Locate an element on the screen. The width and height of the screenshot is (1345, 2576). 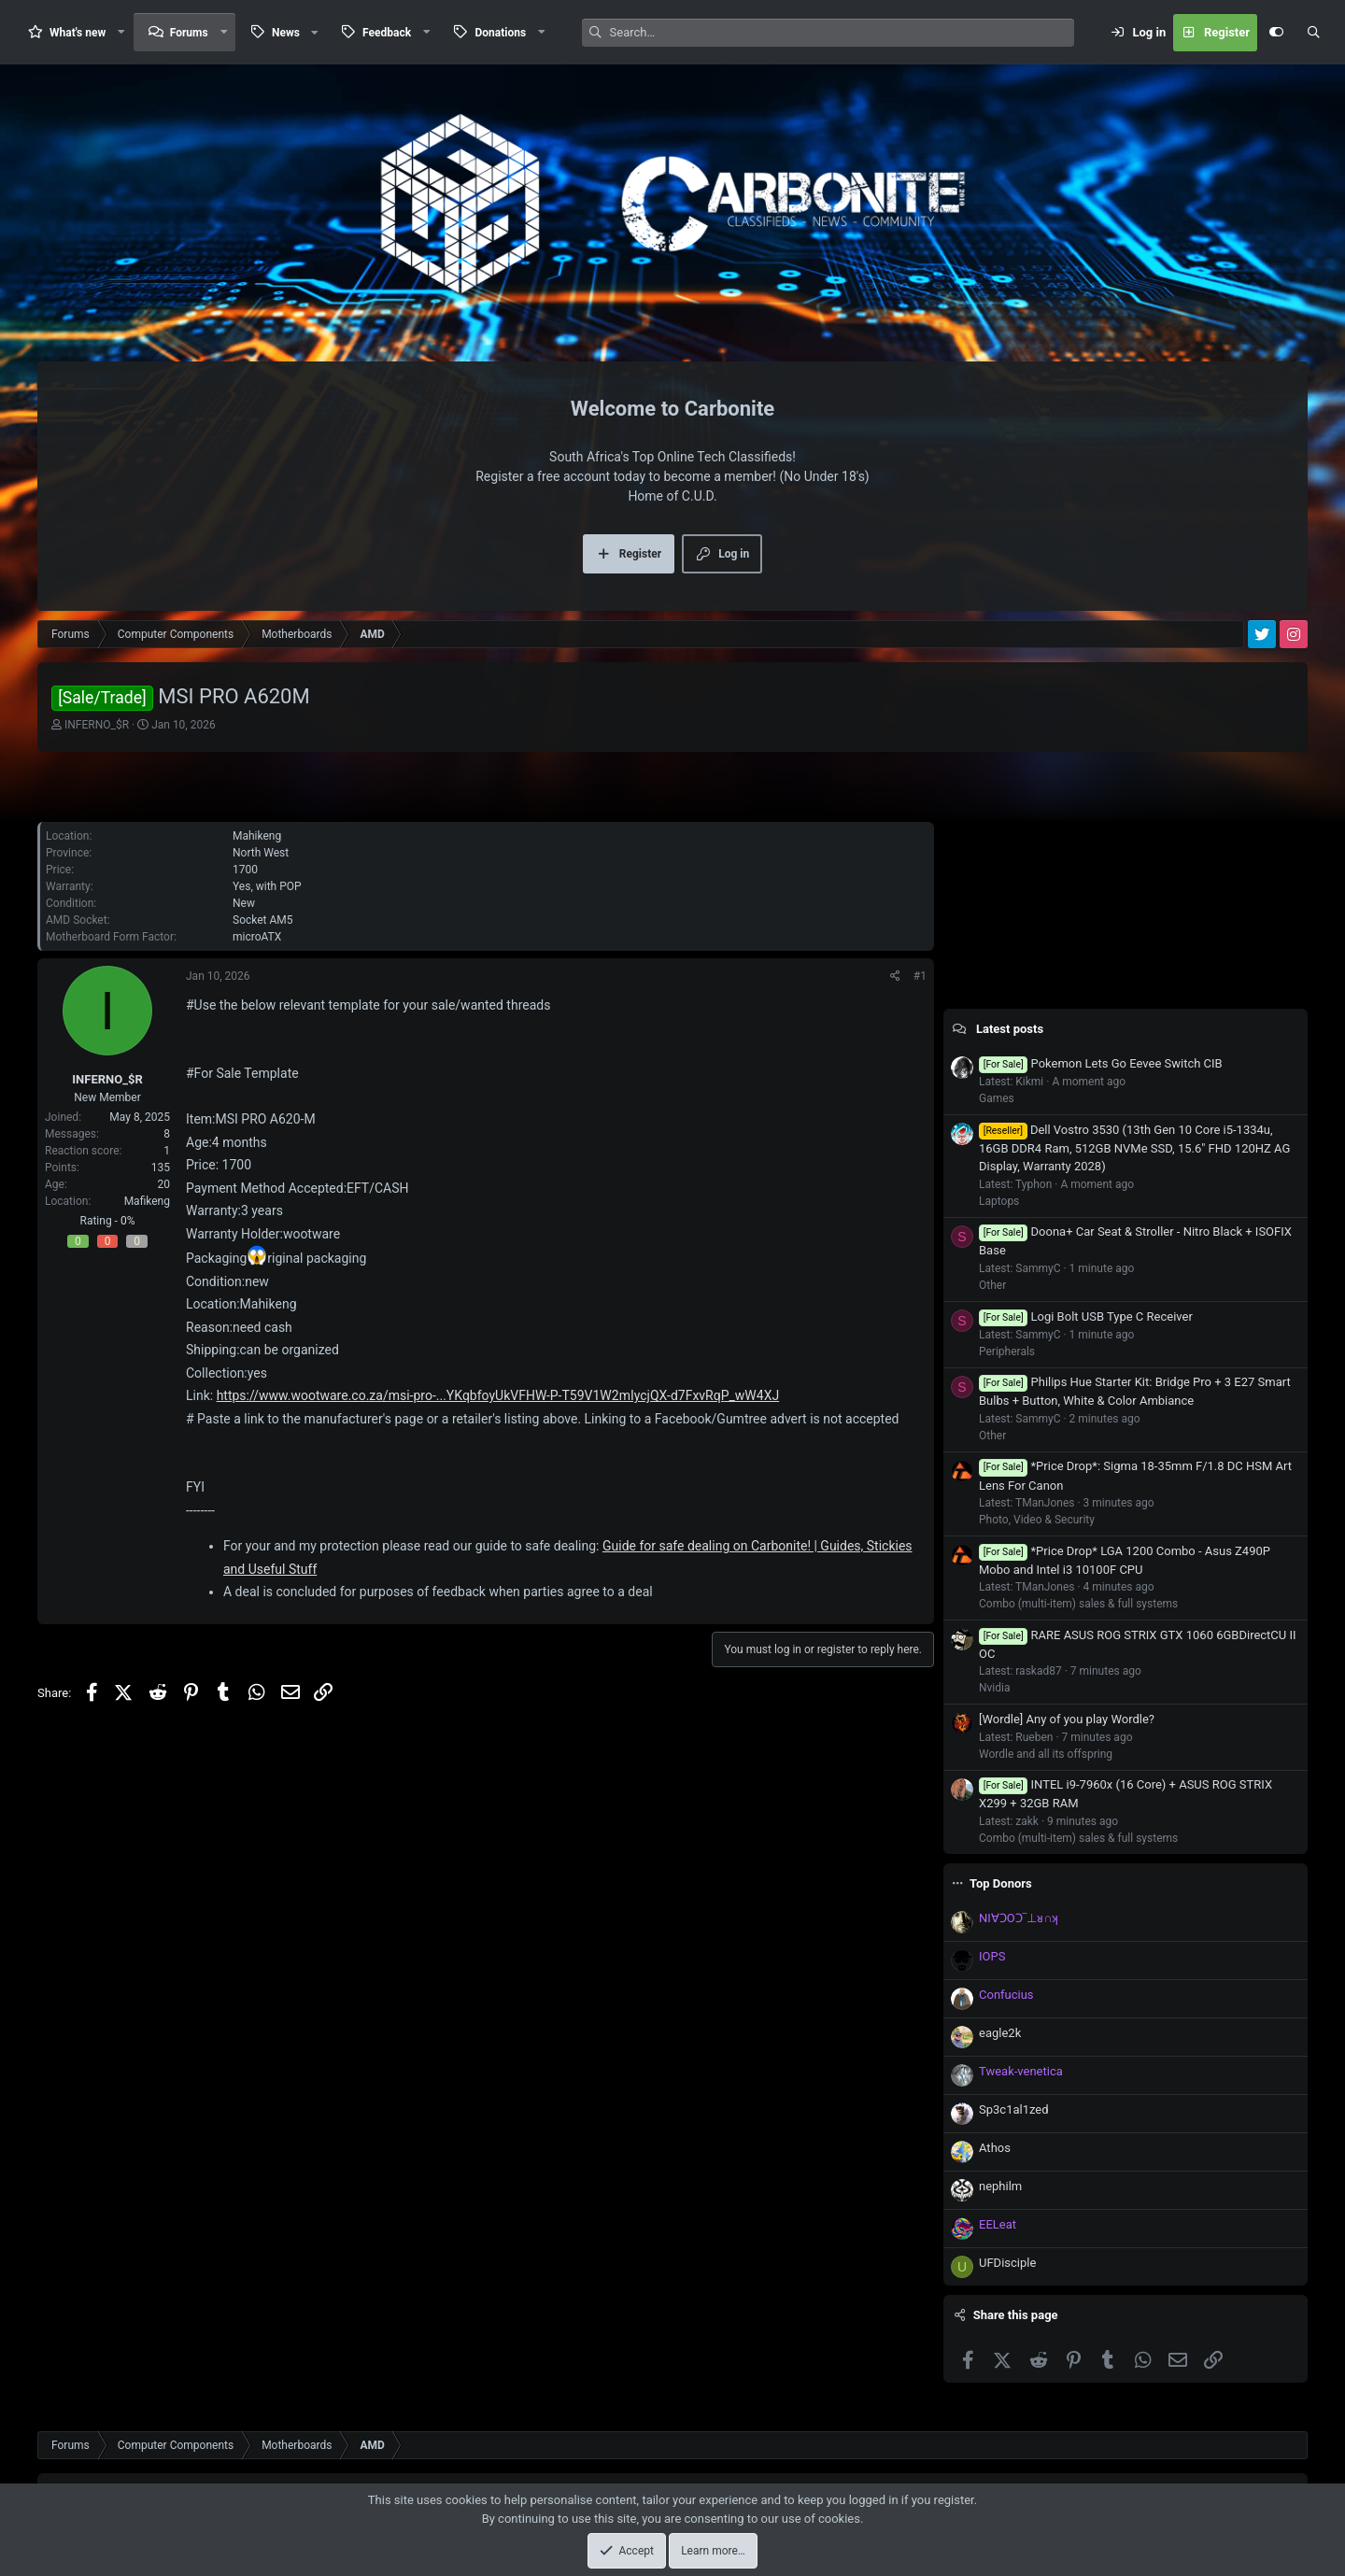
[Wordle] Any of you play Wordle? is located at coordinates (1066, 1719).